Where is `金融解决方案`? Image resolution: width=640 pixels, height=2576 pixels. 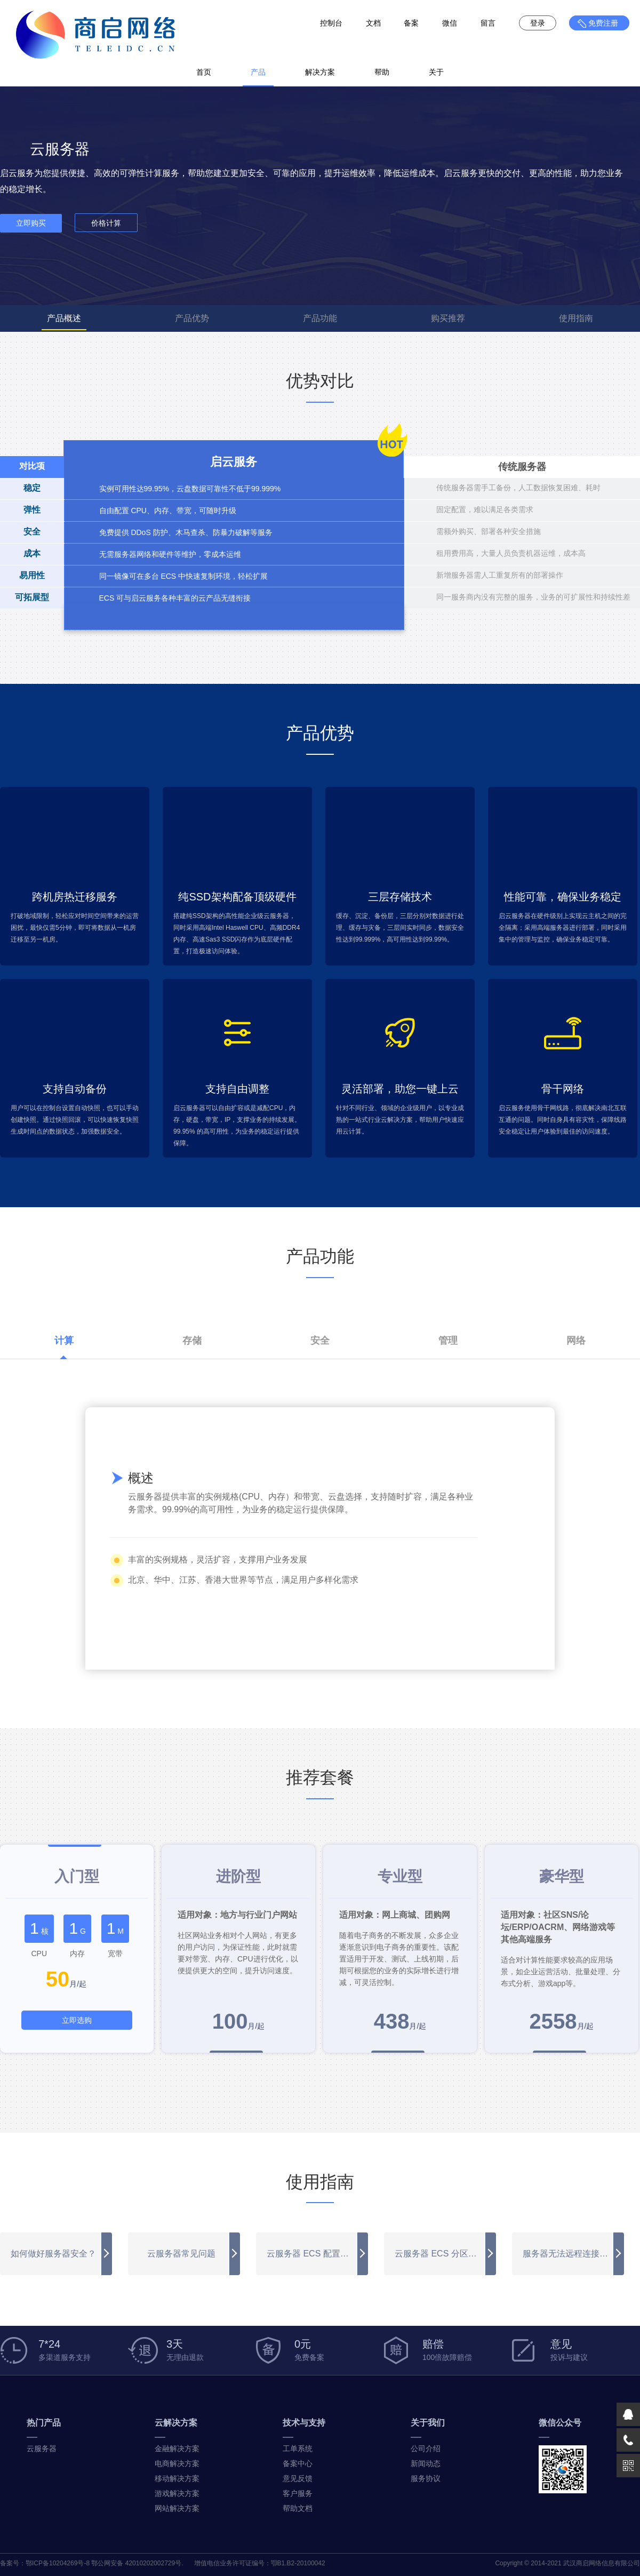 金融解决方案 is located at coordinates (177, 2448).